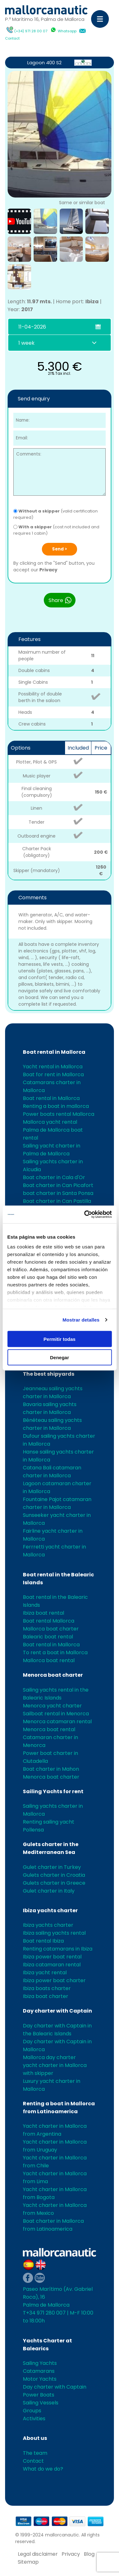  I want to click on Menorca boat charter, so click(53, 1675).